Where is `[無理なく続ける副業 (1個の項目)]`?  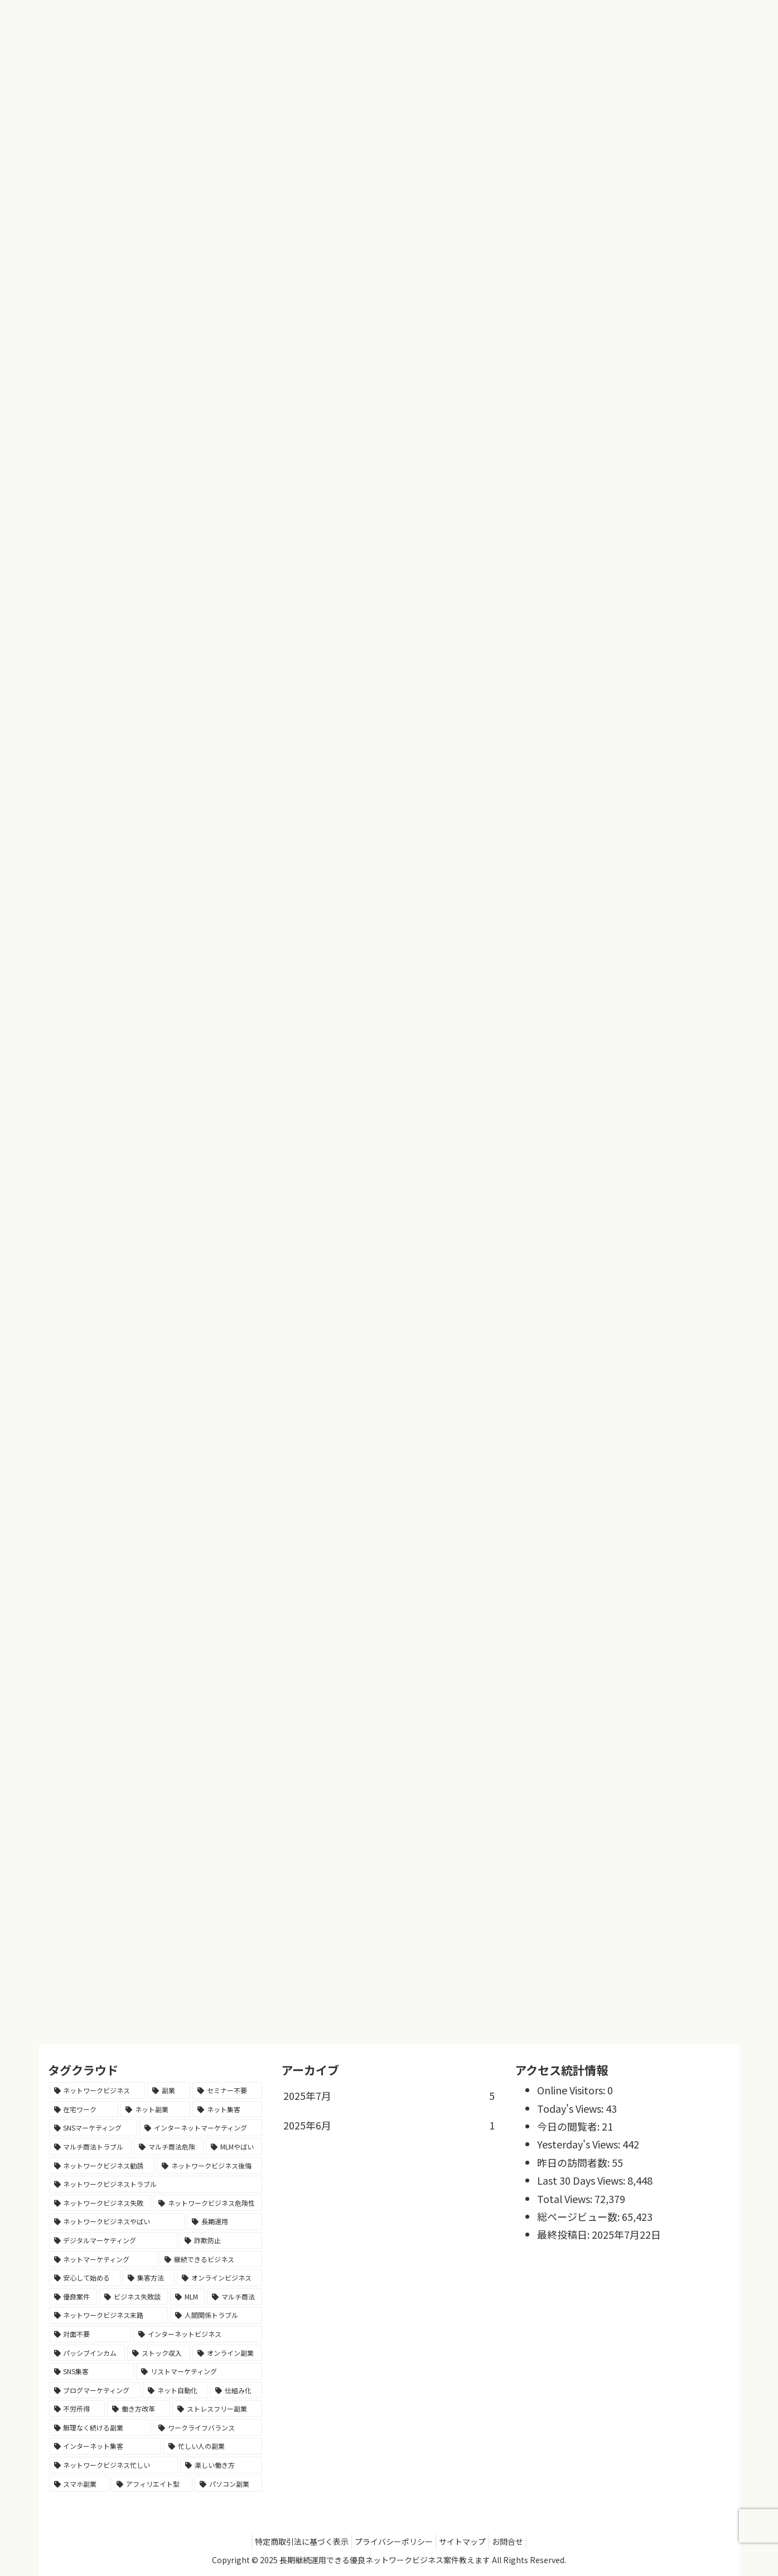 [無理なく続ける副業 (1個の項目)] is located at coordinates (100, 2427).